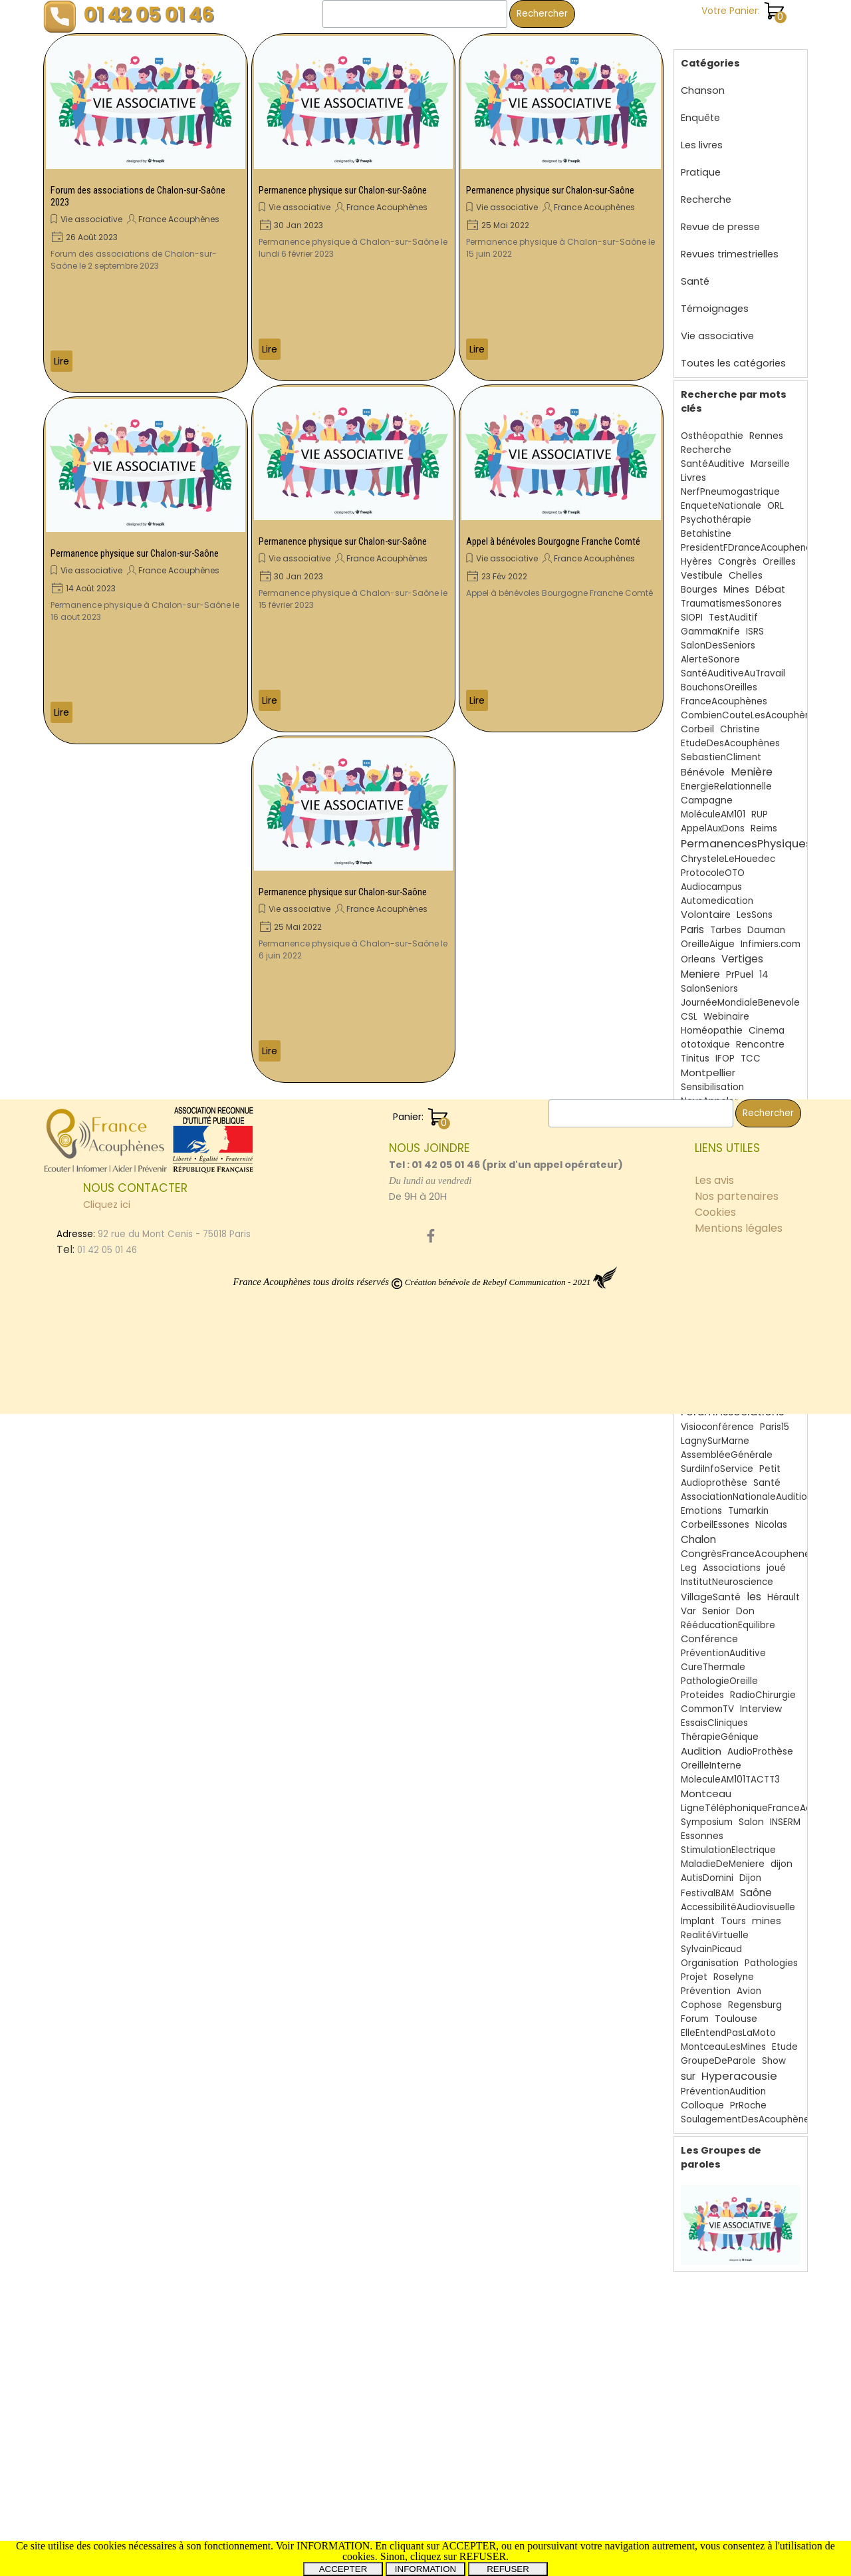 The image size is (851, 2576). What do you see at coordinates (737, 2358) in the screenshot?
I see `Nos partenaires` at bounding box center [737, 2358].